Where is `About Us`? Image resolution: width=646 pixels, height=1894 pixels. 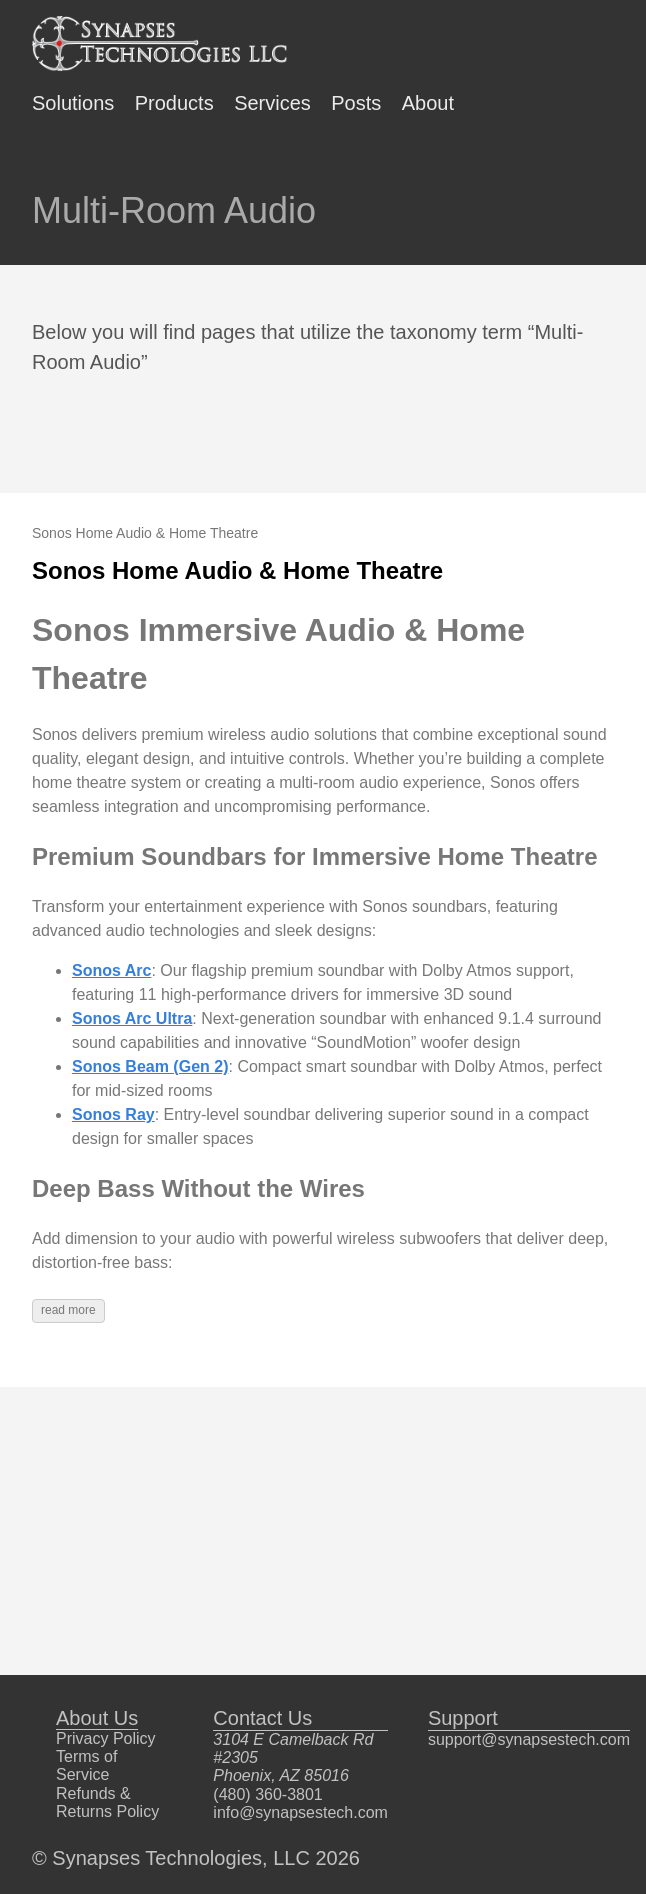
About Us is located at coordinates (97, 1718).